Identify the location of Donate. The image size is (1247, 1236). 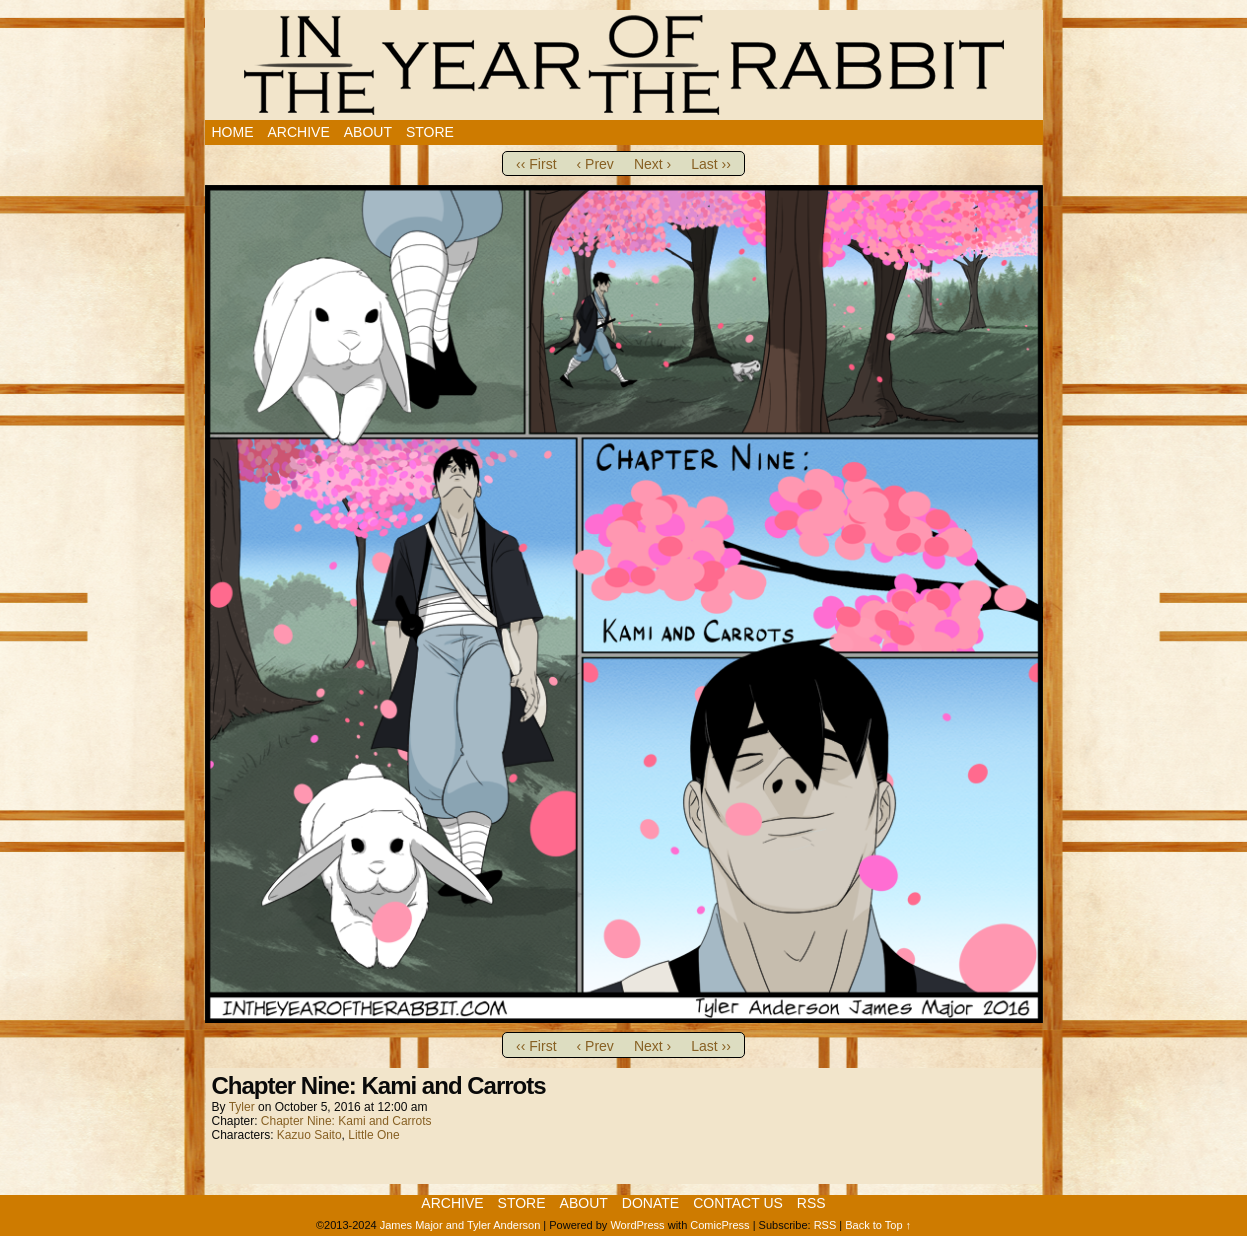
(650, 1203).